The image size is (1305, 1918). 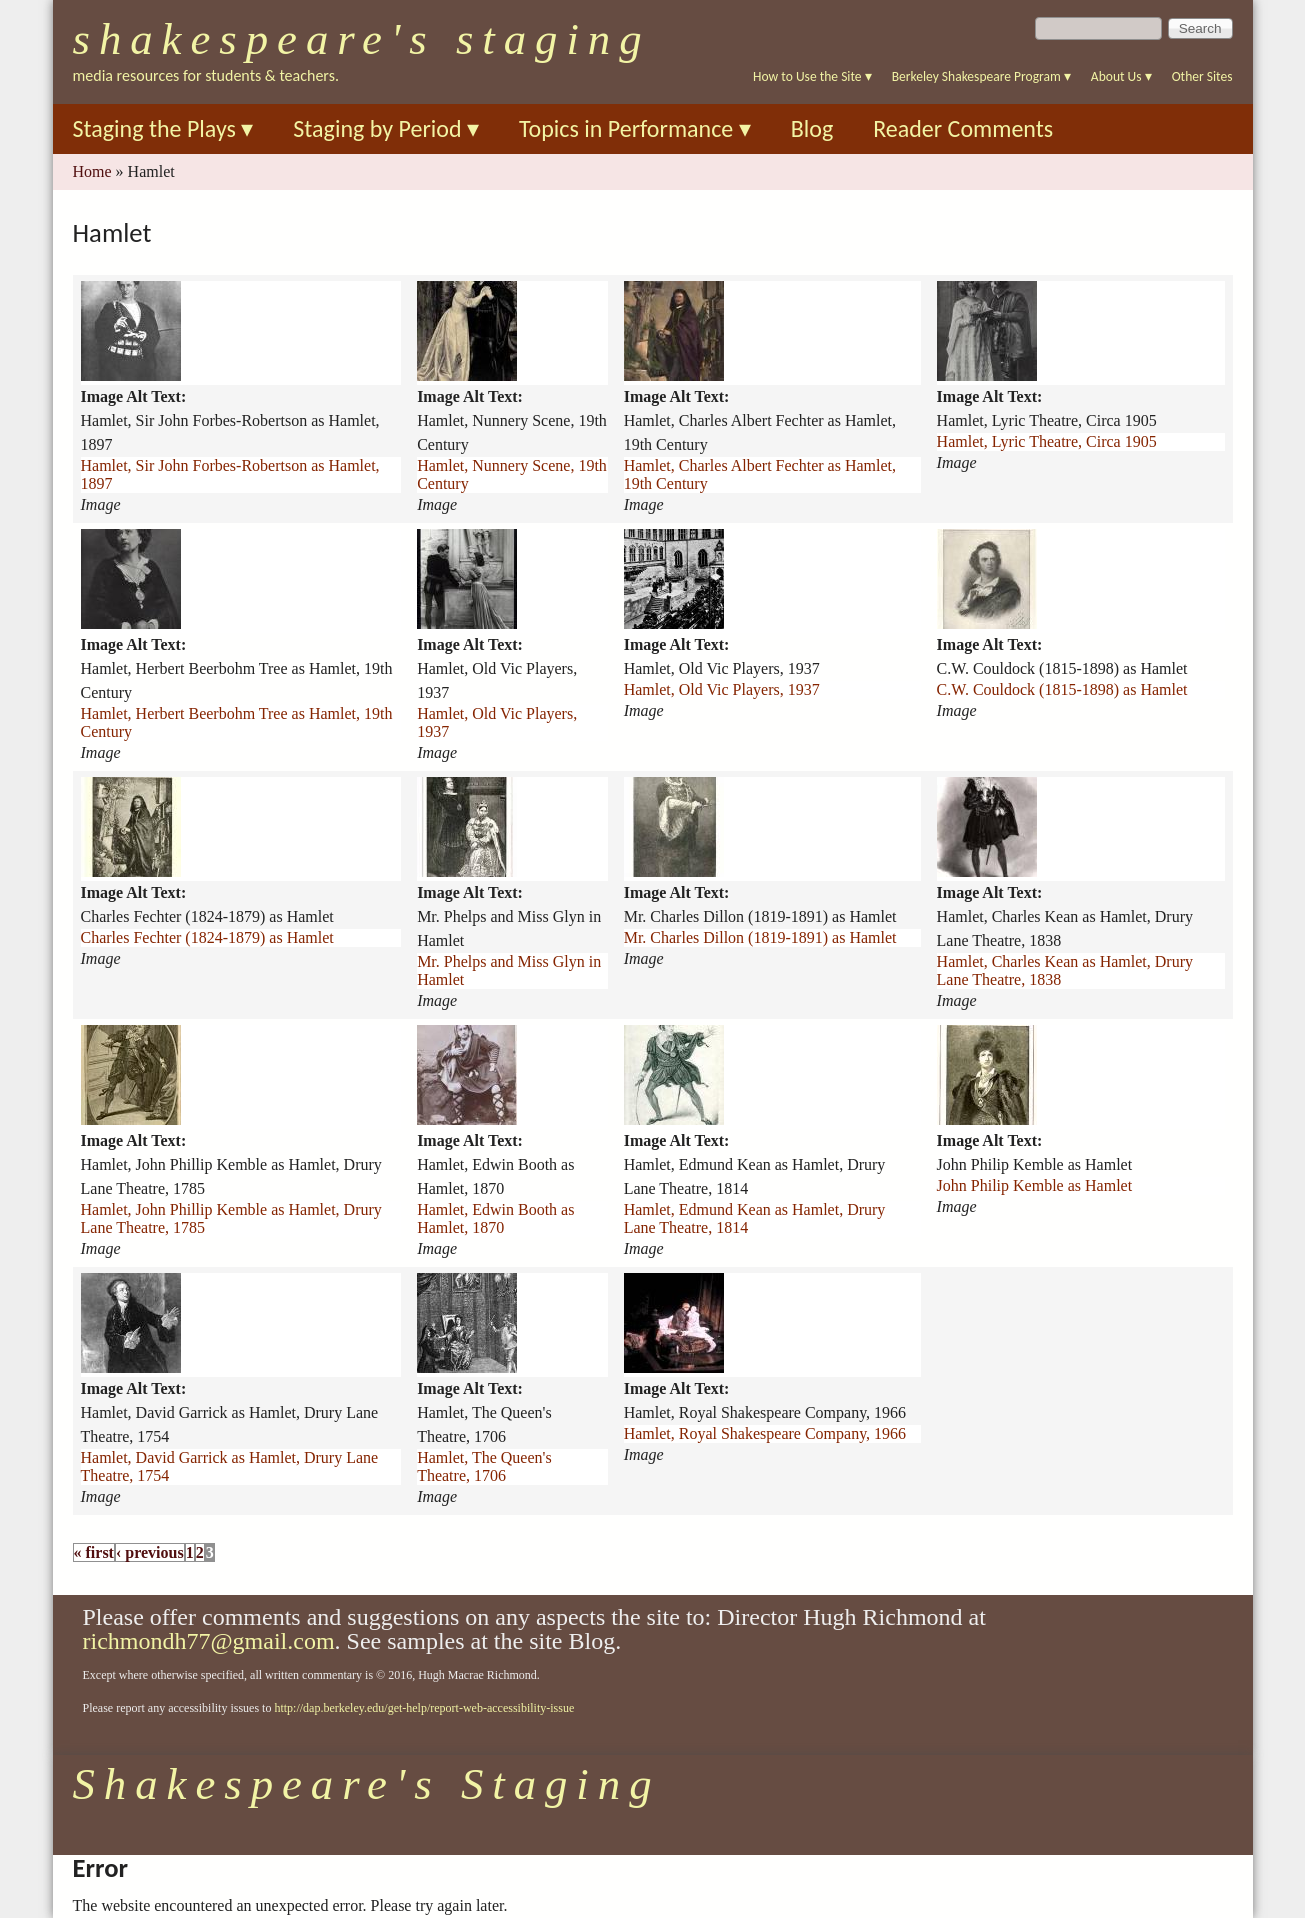 What do you see at coordinates (963, 128) in the screenshot?
I see `Reader Comments` at bounding box center [963, 128].